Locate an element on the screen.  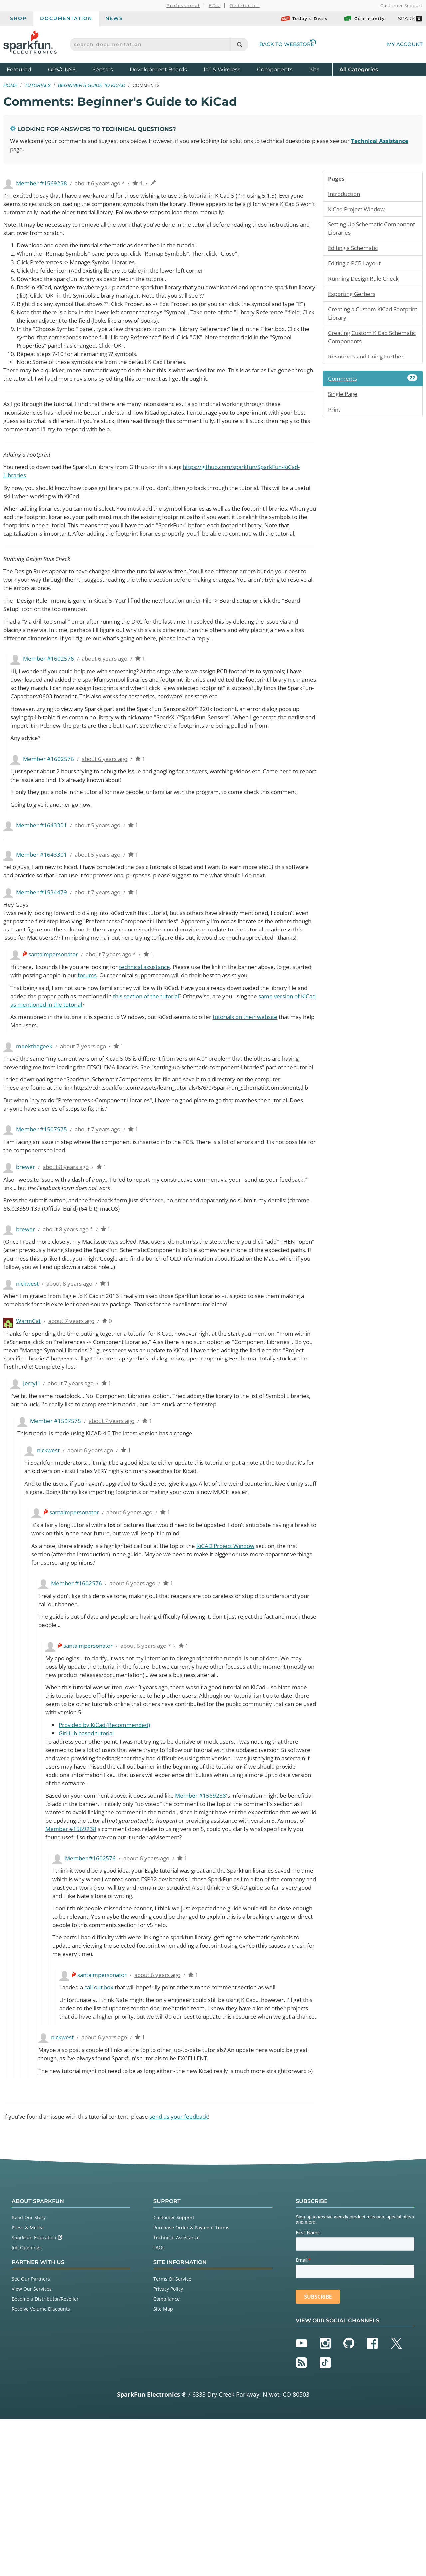
Comments is located at coordinates (372, 384).